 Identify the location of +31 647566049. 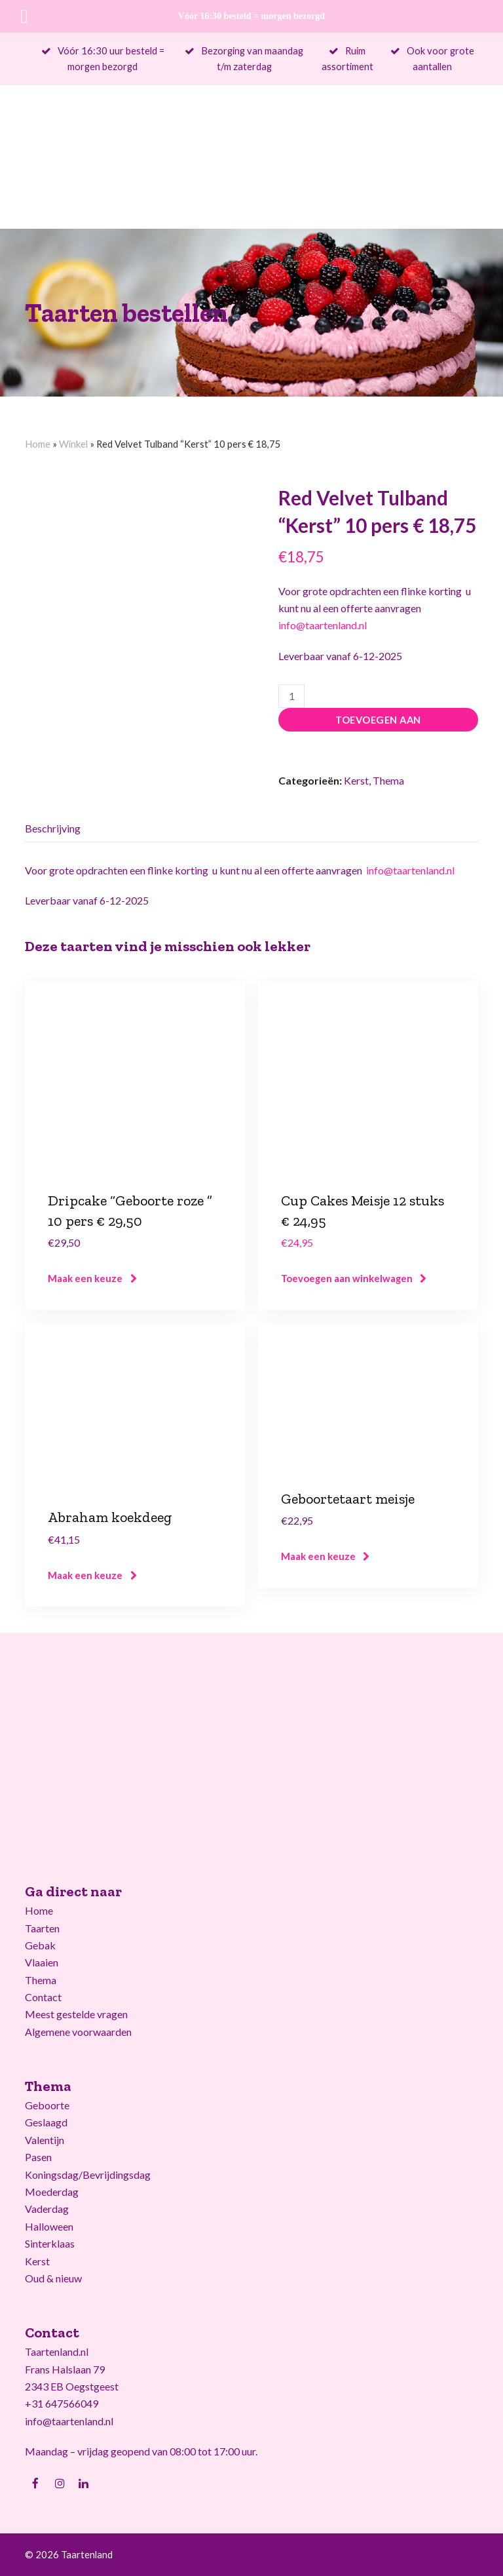
(61, 2403).